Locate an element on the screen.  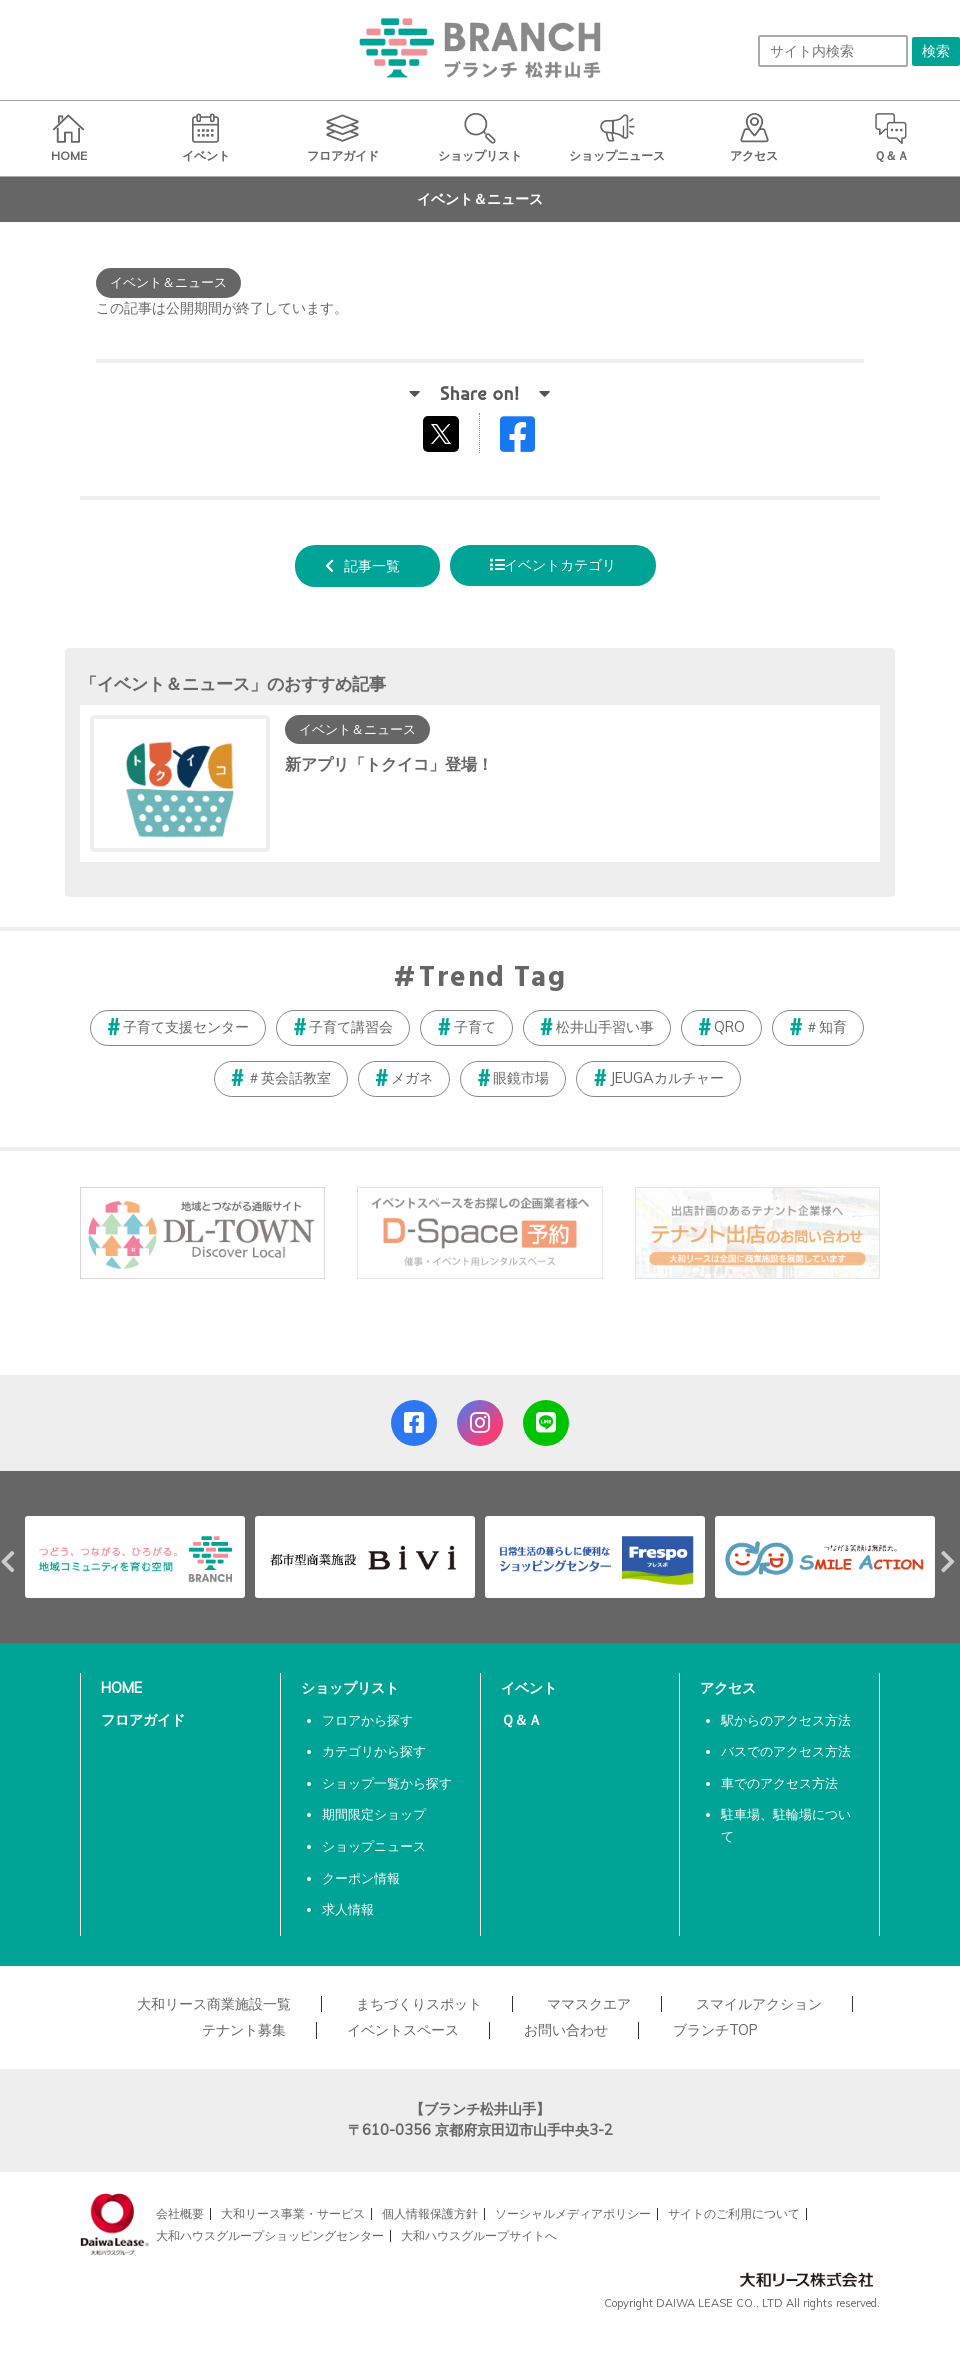
＃英会話教室 is located at coordinates (289, 1078).